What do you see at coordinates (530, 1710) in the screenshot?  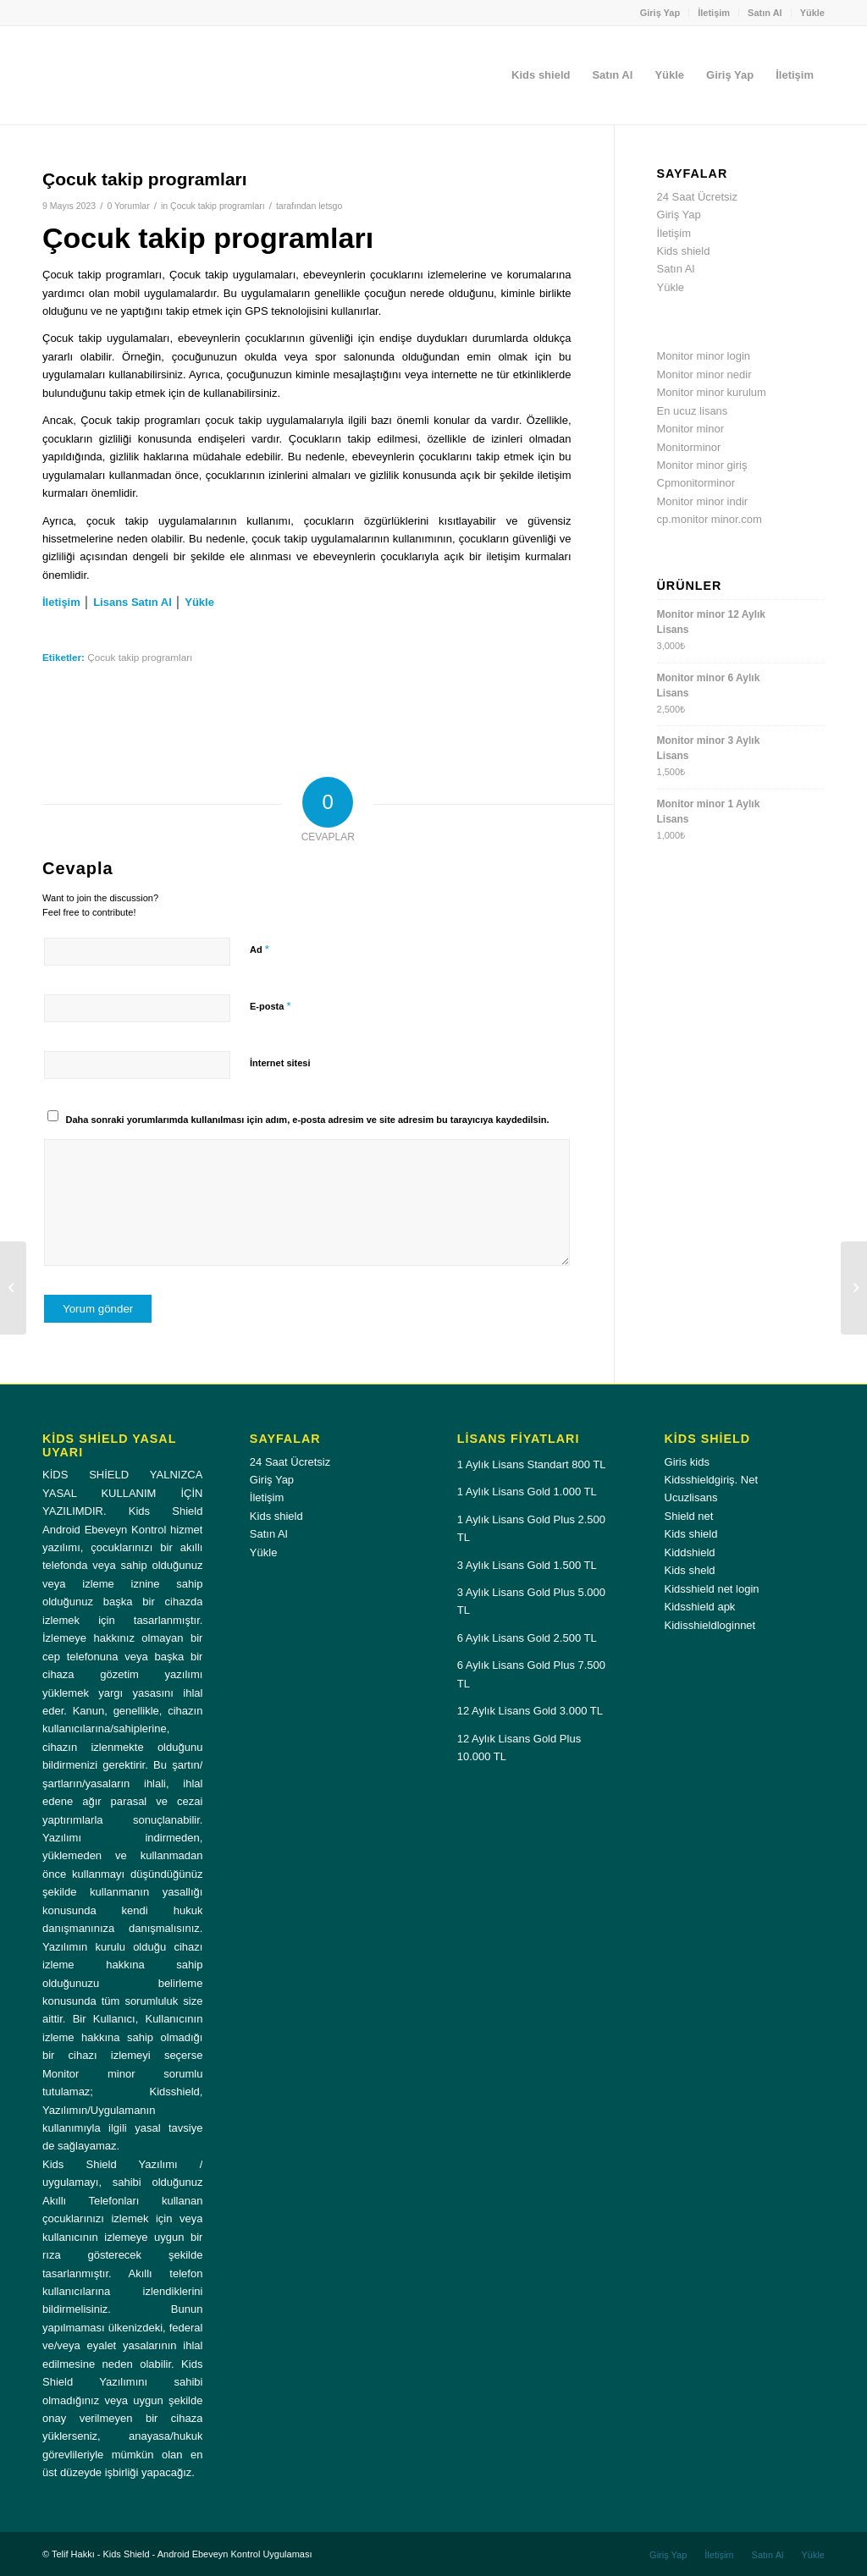 I see `12 Aylık Lisans Gold 3.000 TL` at bounding box center [530, 1710].